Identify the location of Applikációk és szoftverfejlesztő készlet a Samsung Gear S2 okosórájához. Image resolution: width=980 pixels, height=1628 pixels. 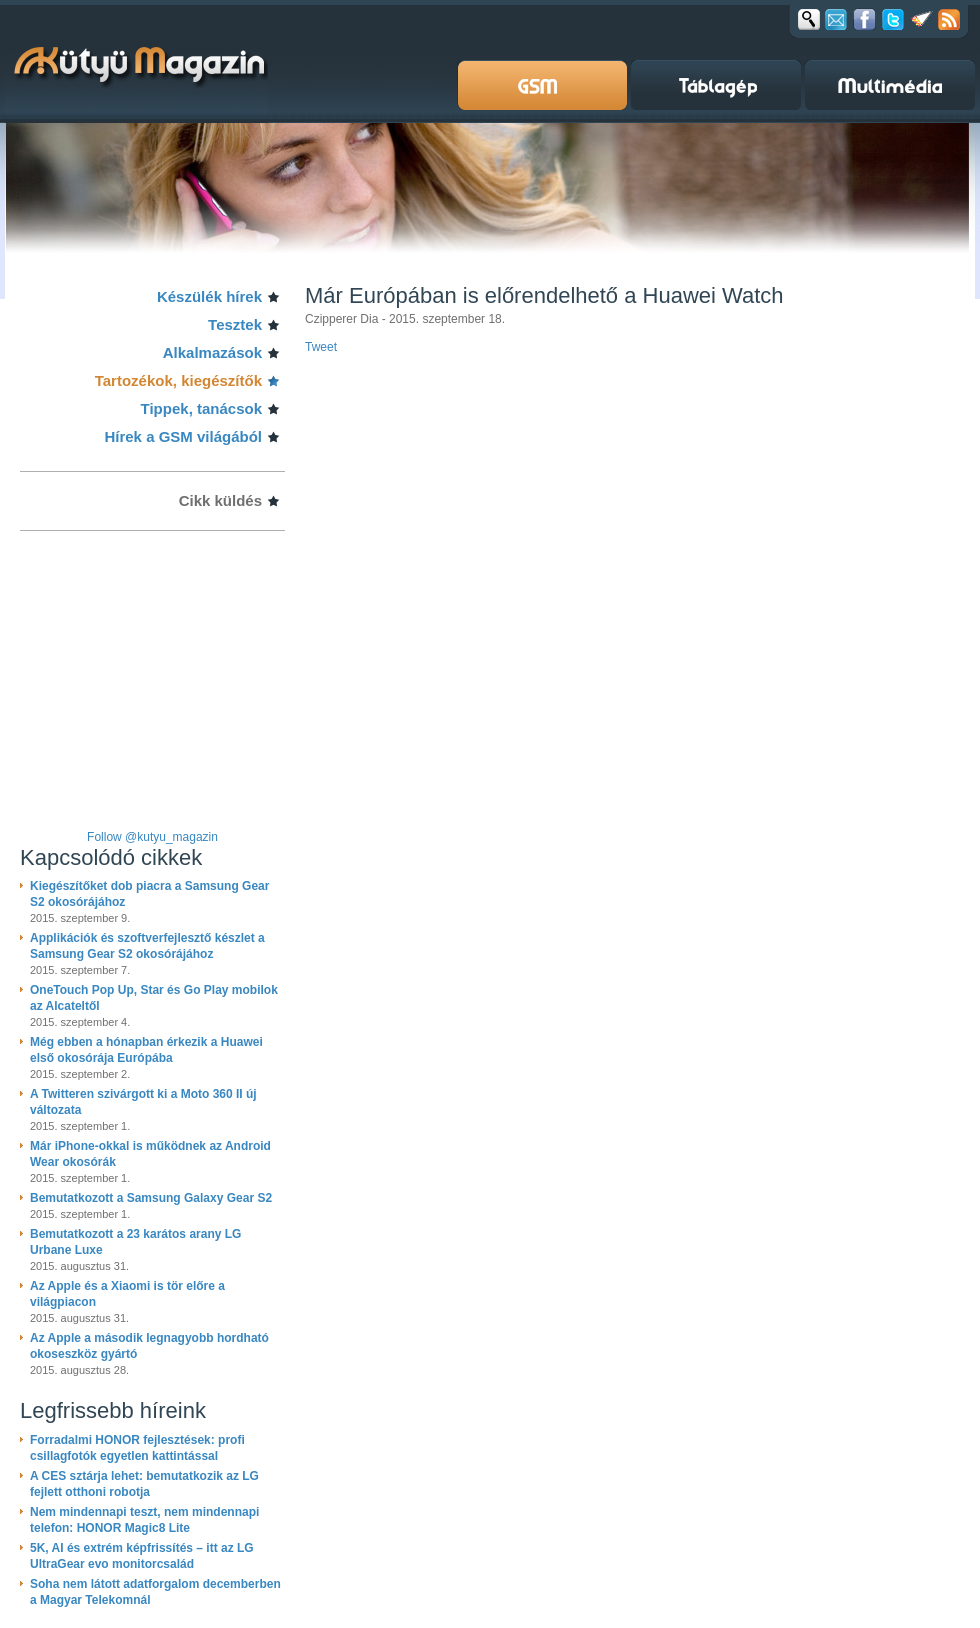
(147, 946).